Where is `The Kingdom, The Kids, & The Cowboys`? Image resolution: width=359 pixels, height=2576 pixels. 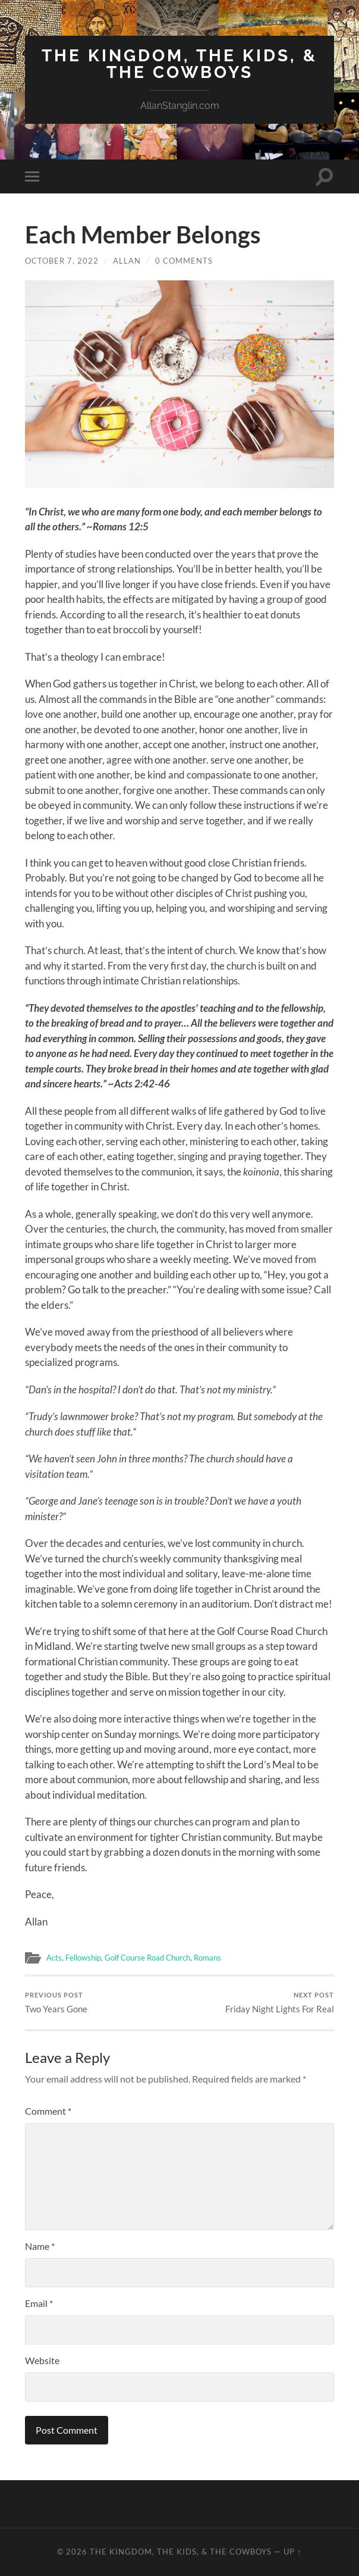
The Kingdom, The Kids, & The Cowboys is located at coordinates (179, 64).